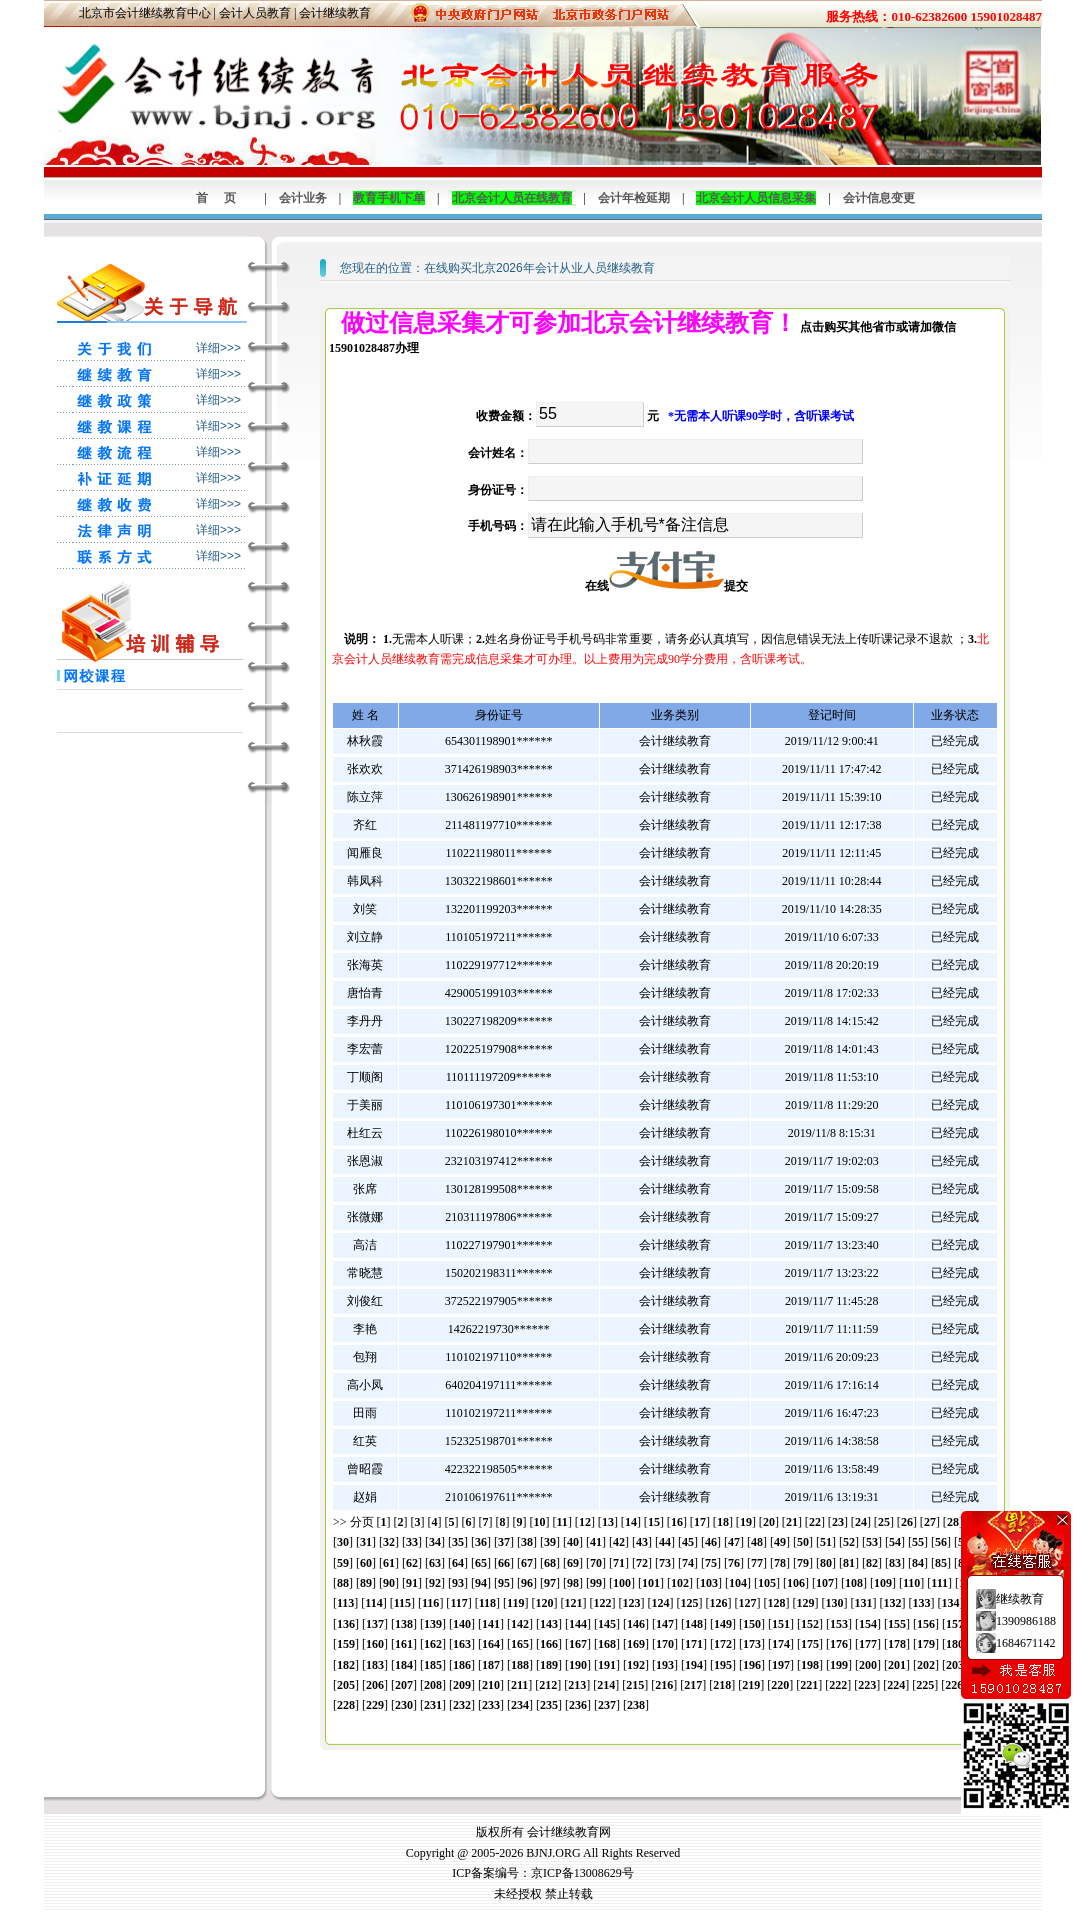 Image resolution: width=1086 pixels, height=1912 pixels. Describe the element at coordinates (879, 198) in the screenshot. I see `会计信息变更` at that location.